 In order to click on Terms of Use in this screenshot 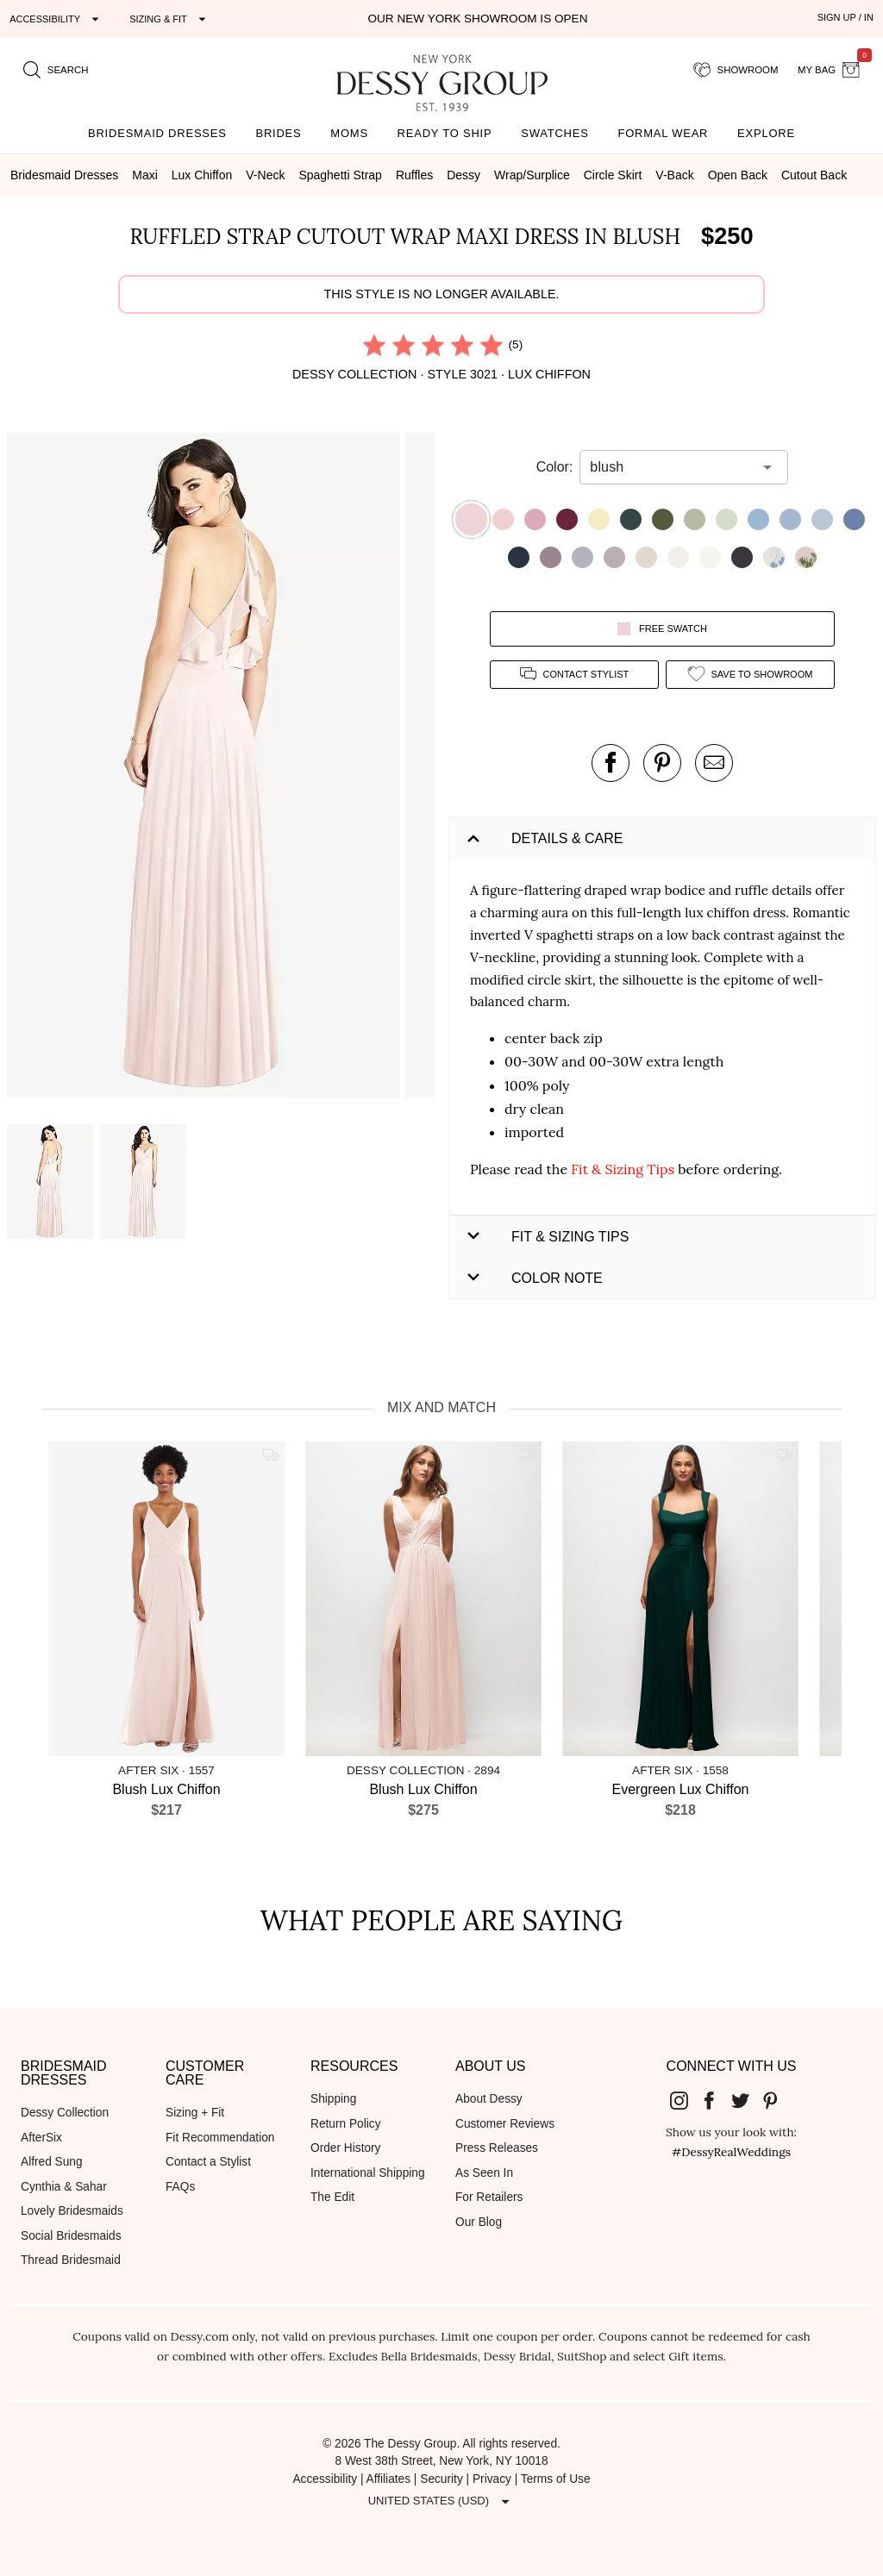, I will do `click(556, 2479)`.